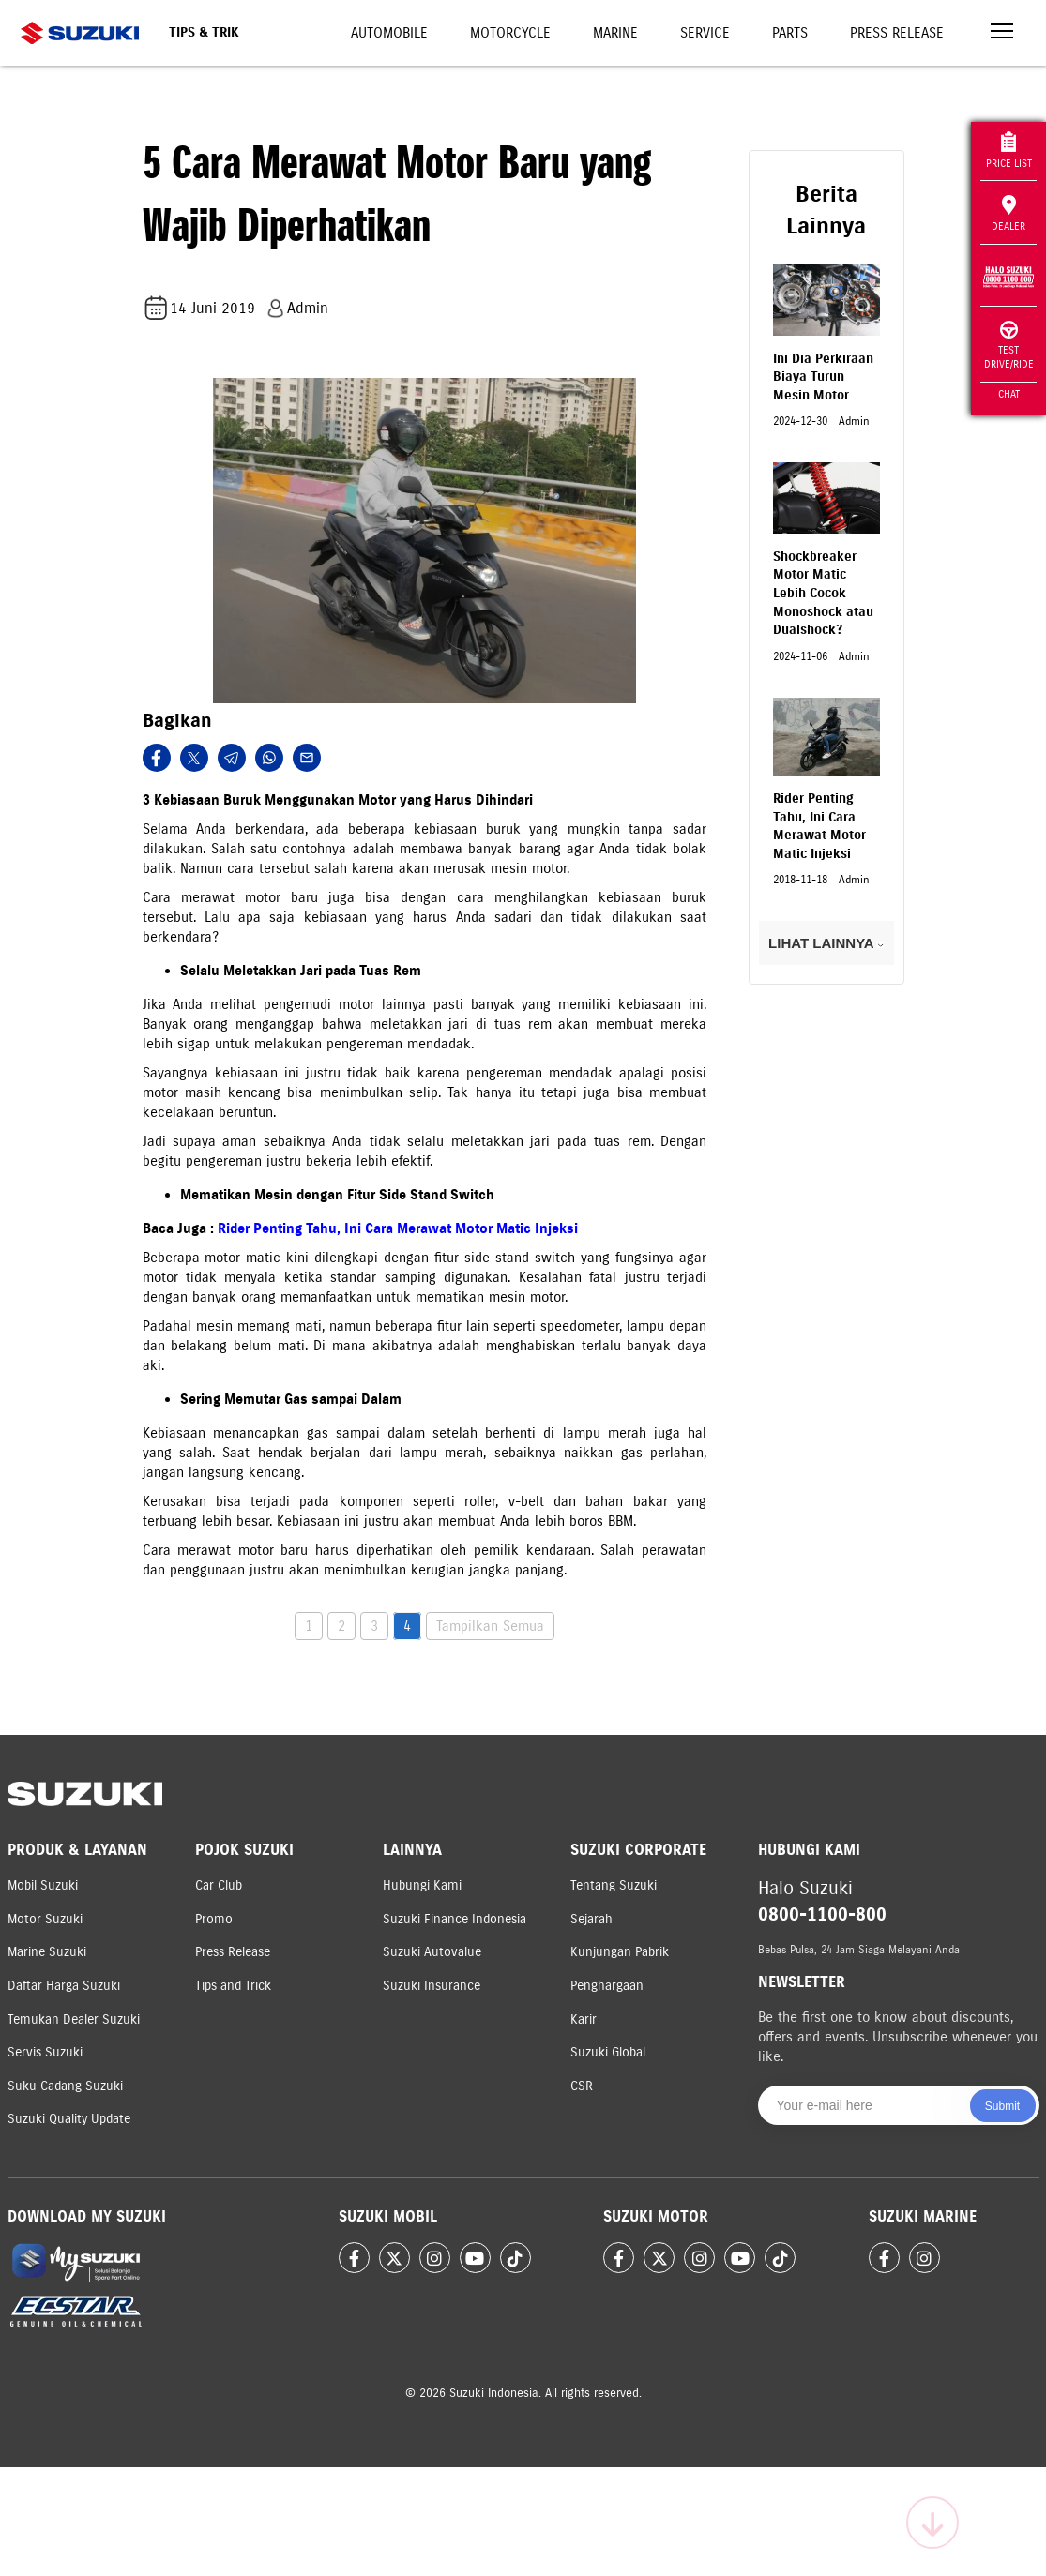 The width and height of the screenshot is (1046, 2576). I want to click on Motor Suzuki, so click(45, 1919).